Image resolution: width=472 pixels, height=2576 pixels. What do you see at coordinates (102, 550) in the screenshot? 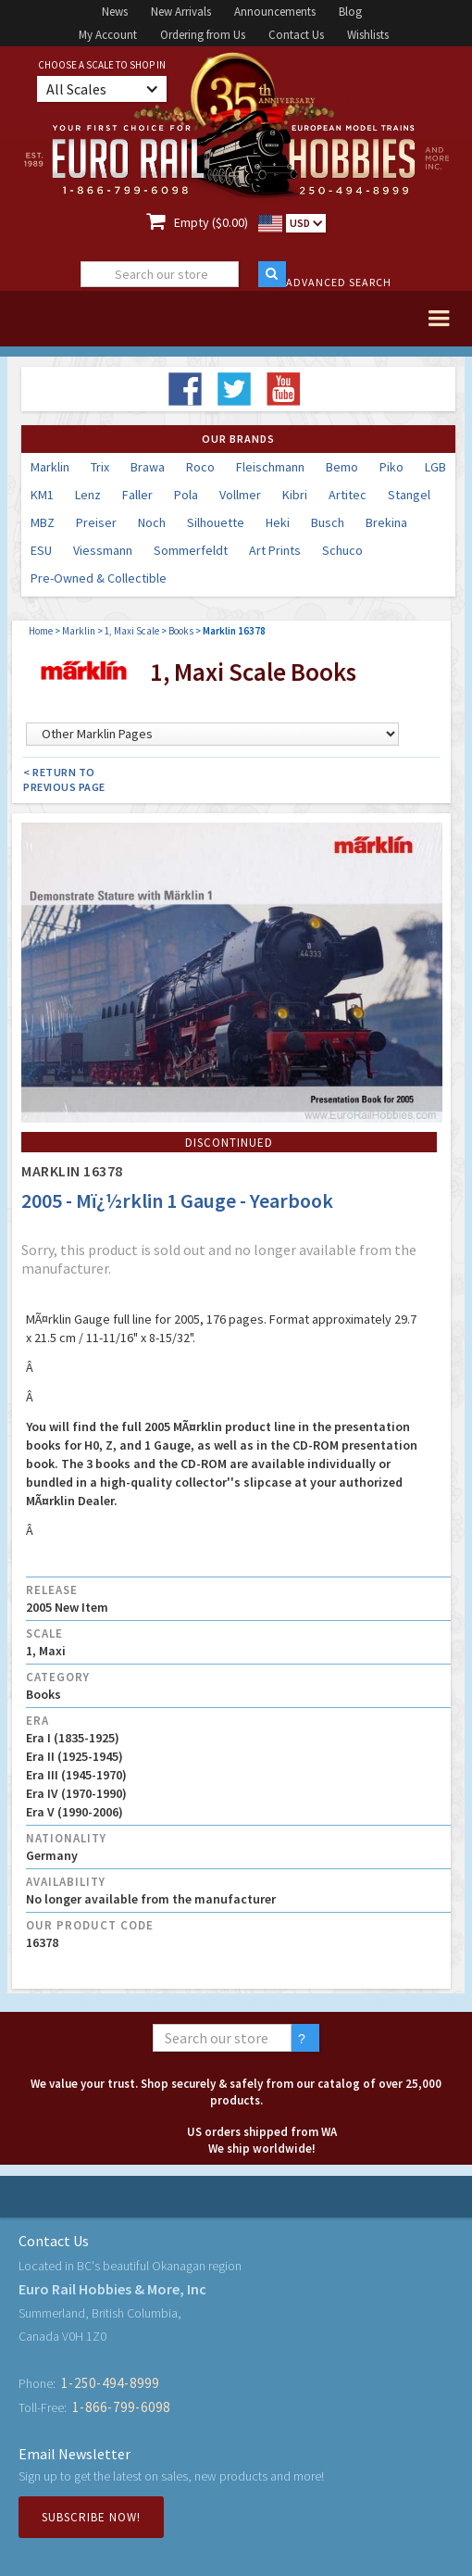
I see `Viessmann` at bounding box center [102, 550].